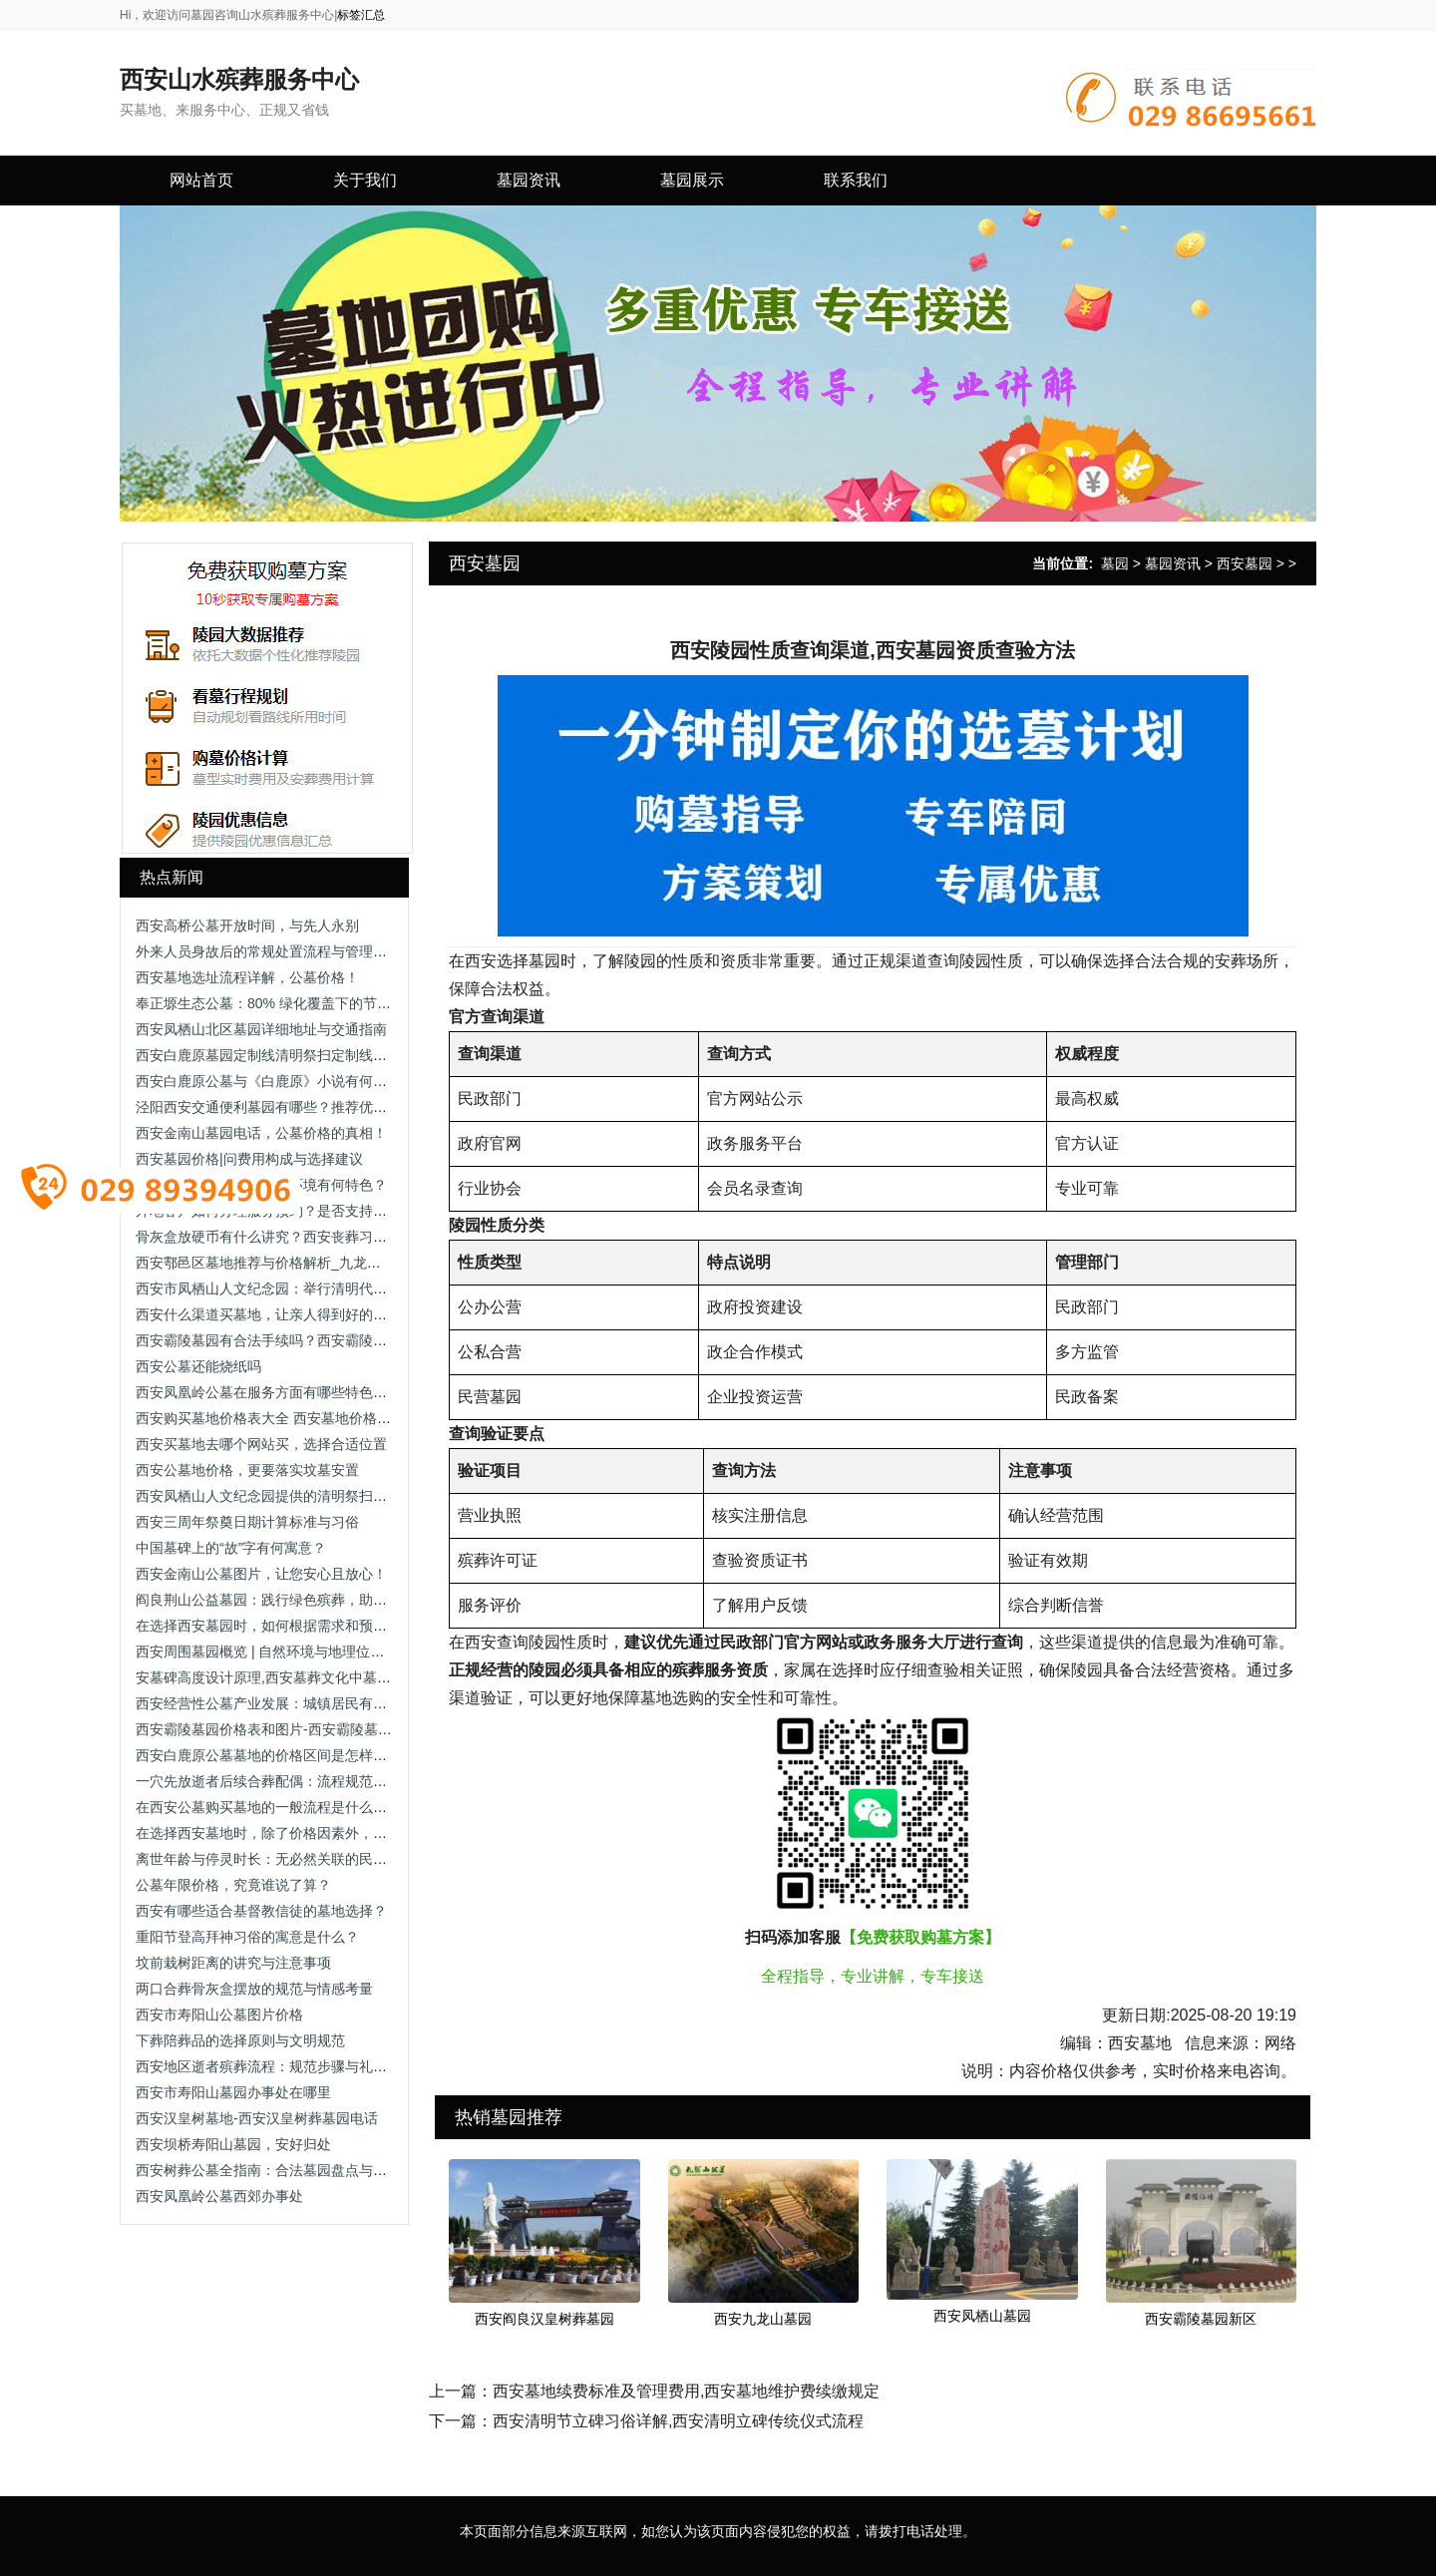  Describe the element at coordinates (352, 1496) in the screenshot. I see `西安凤栖山人文纪念园提供的清明祭扫定制线路服务有哪些具体安排？` at that location.